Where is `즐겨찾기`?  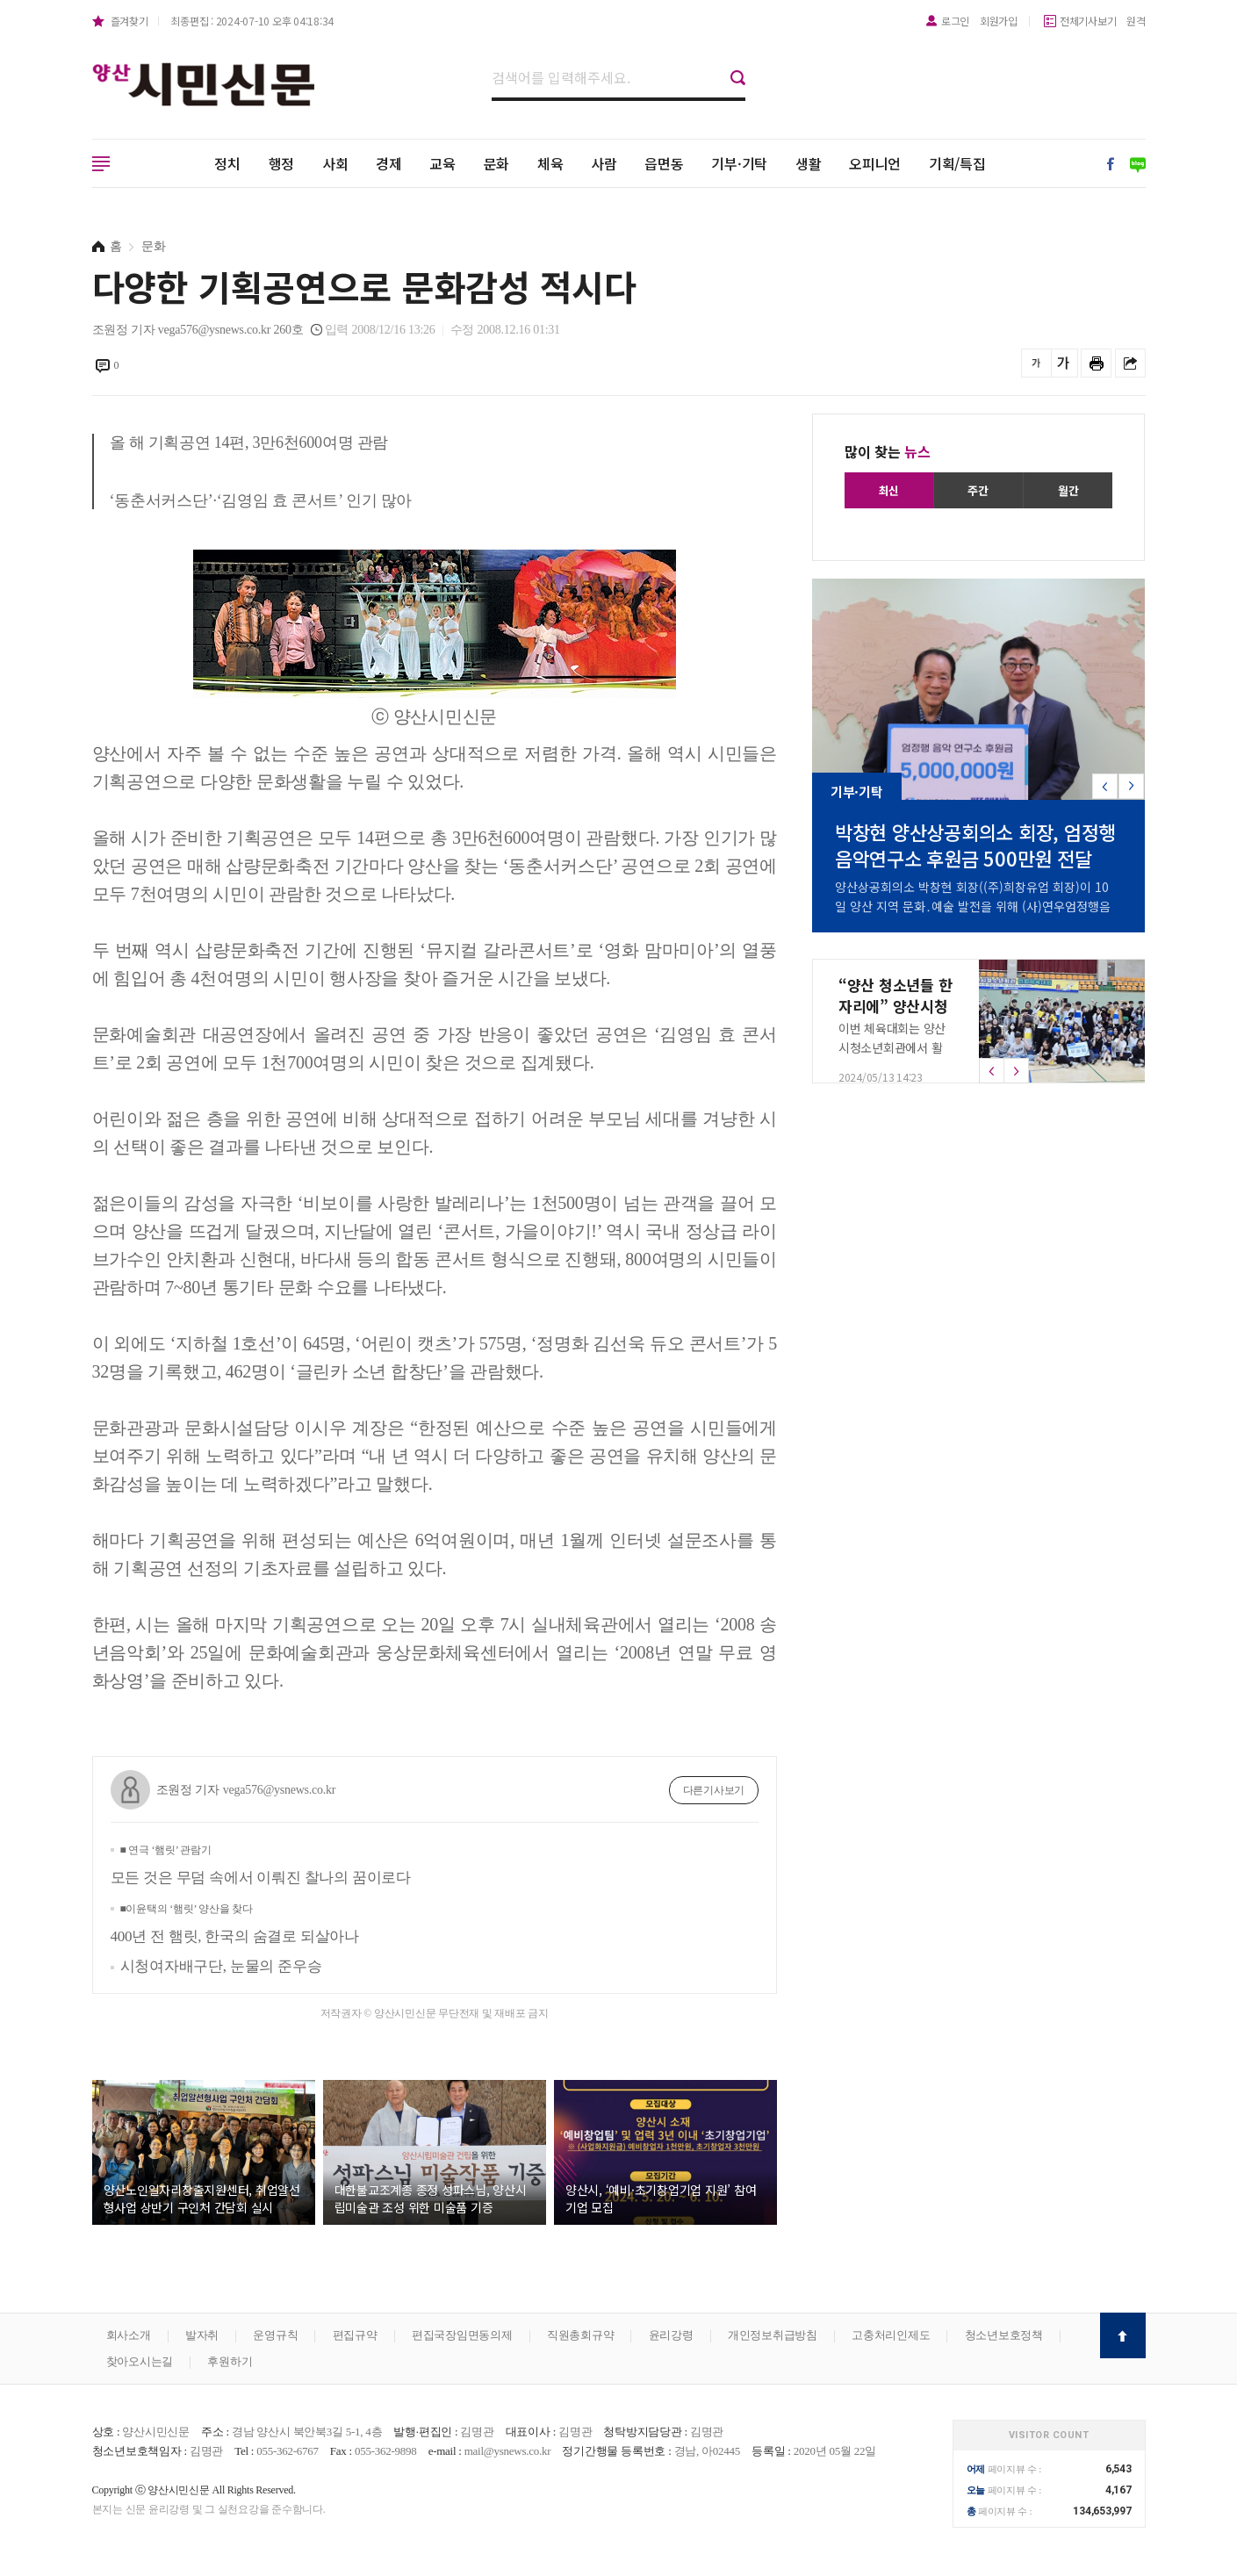 즐겨찾기 is located at coordinates (129, 20).